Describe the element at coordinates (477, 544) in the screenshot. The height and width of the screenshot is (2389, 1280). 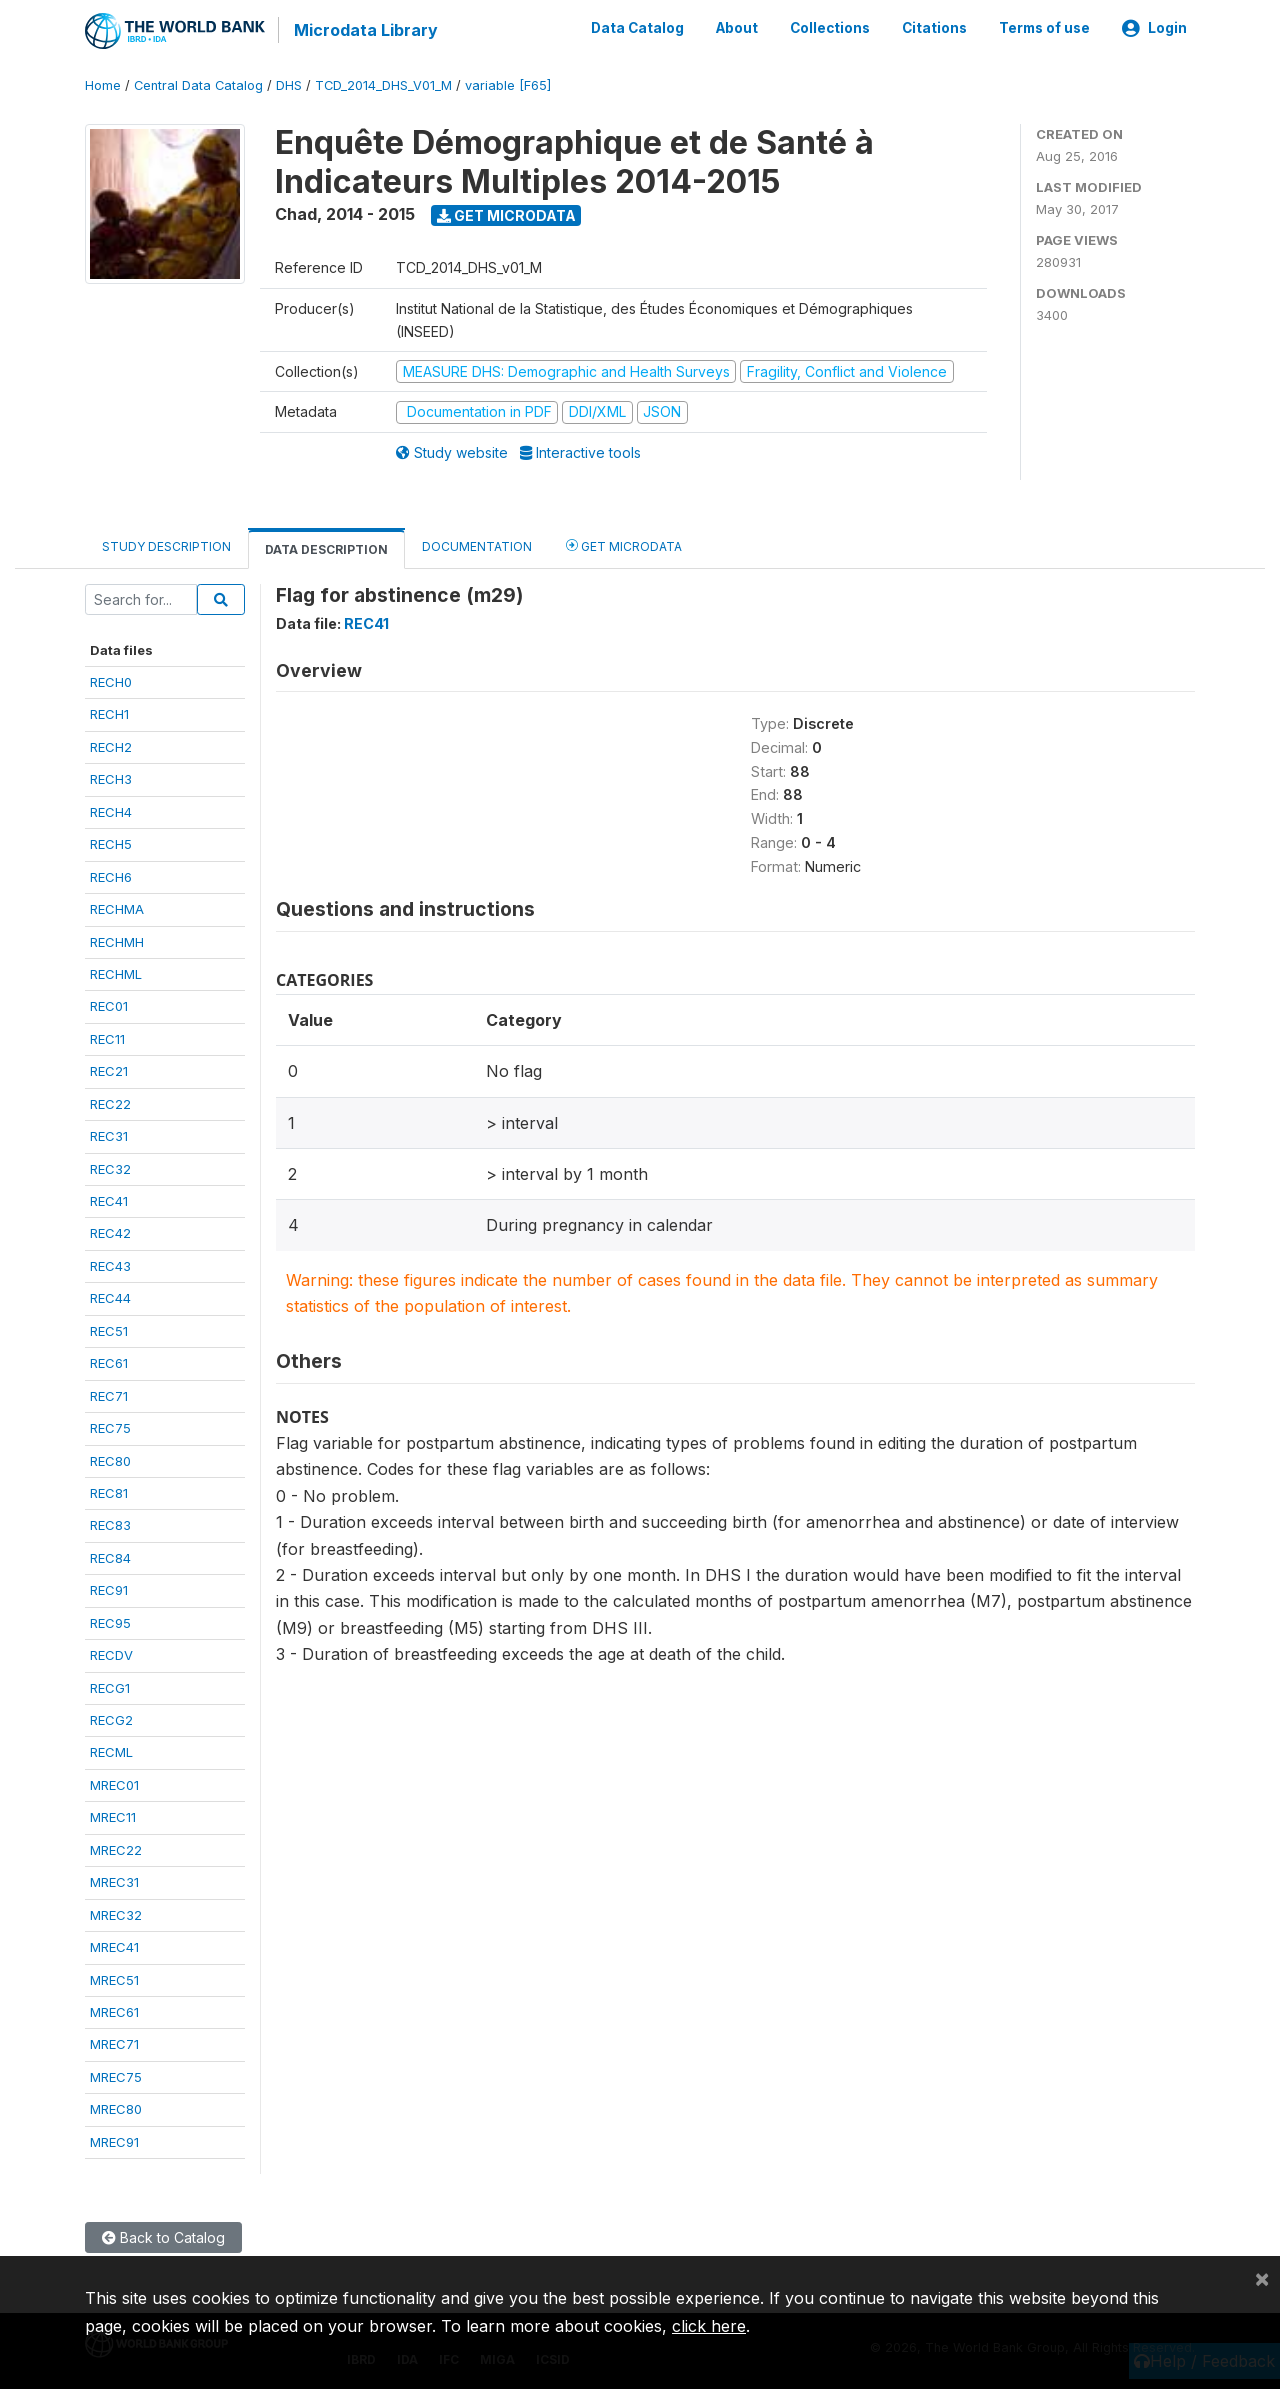
I see `Documentation [tab]` at that location.